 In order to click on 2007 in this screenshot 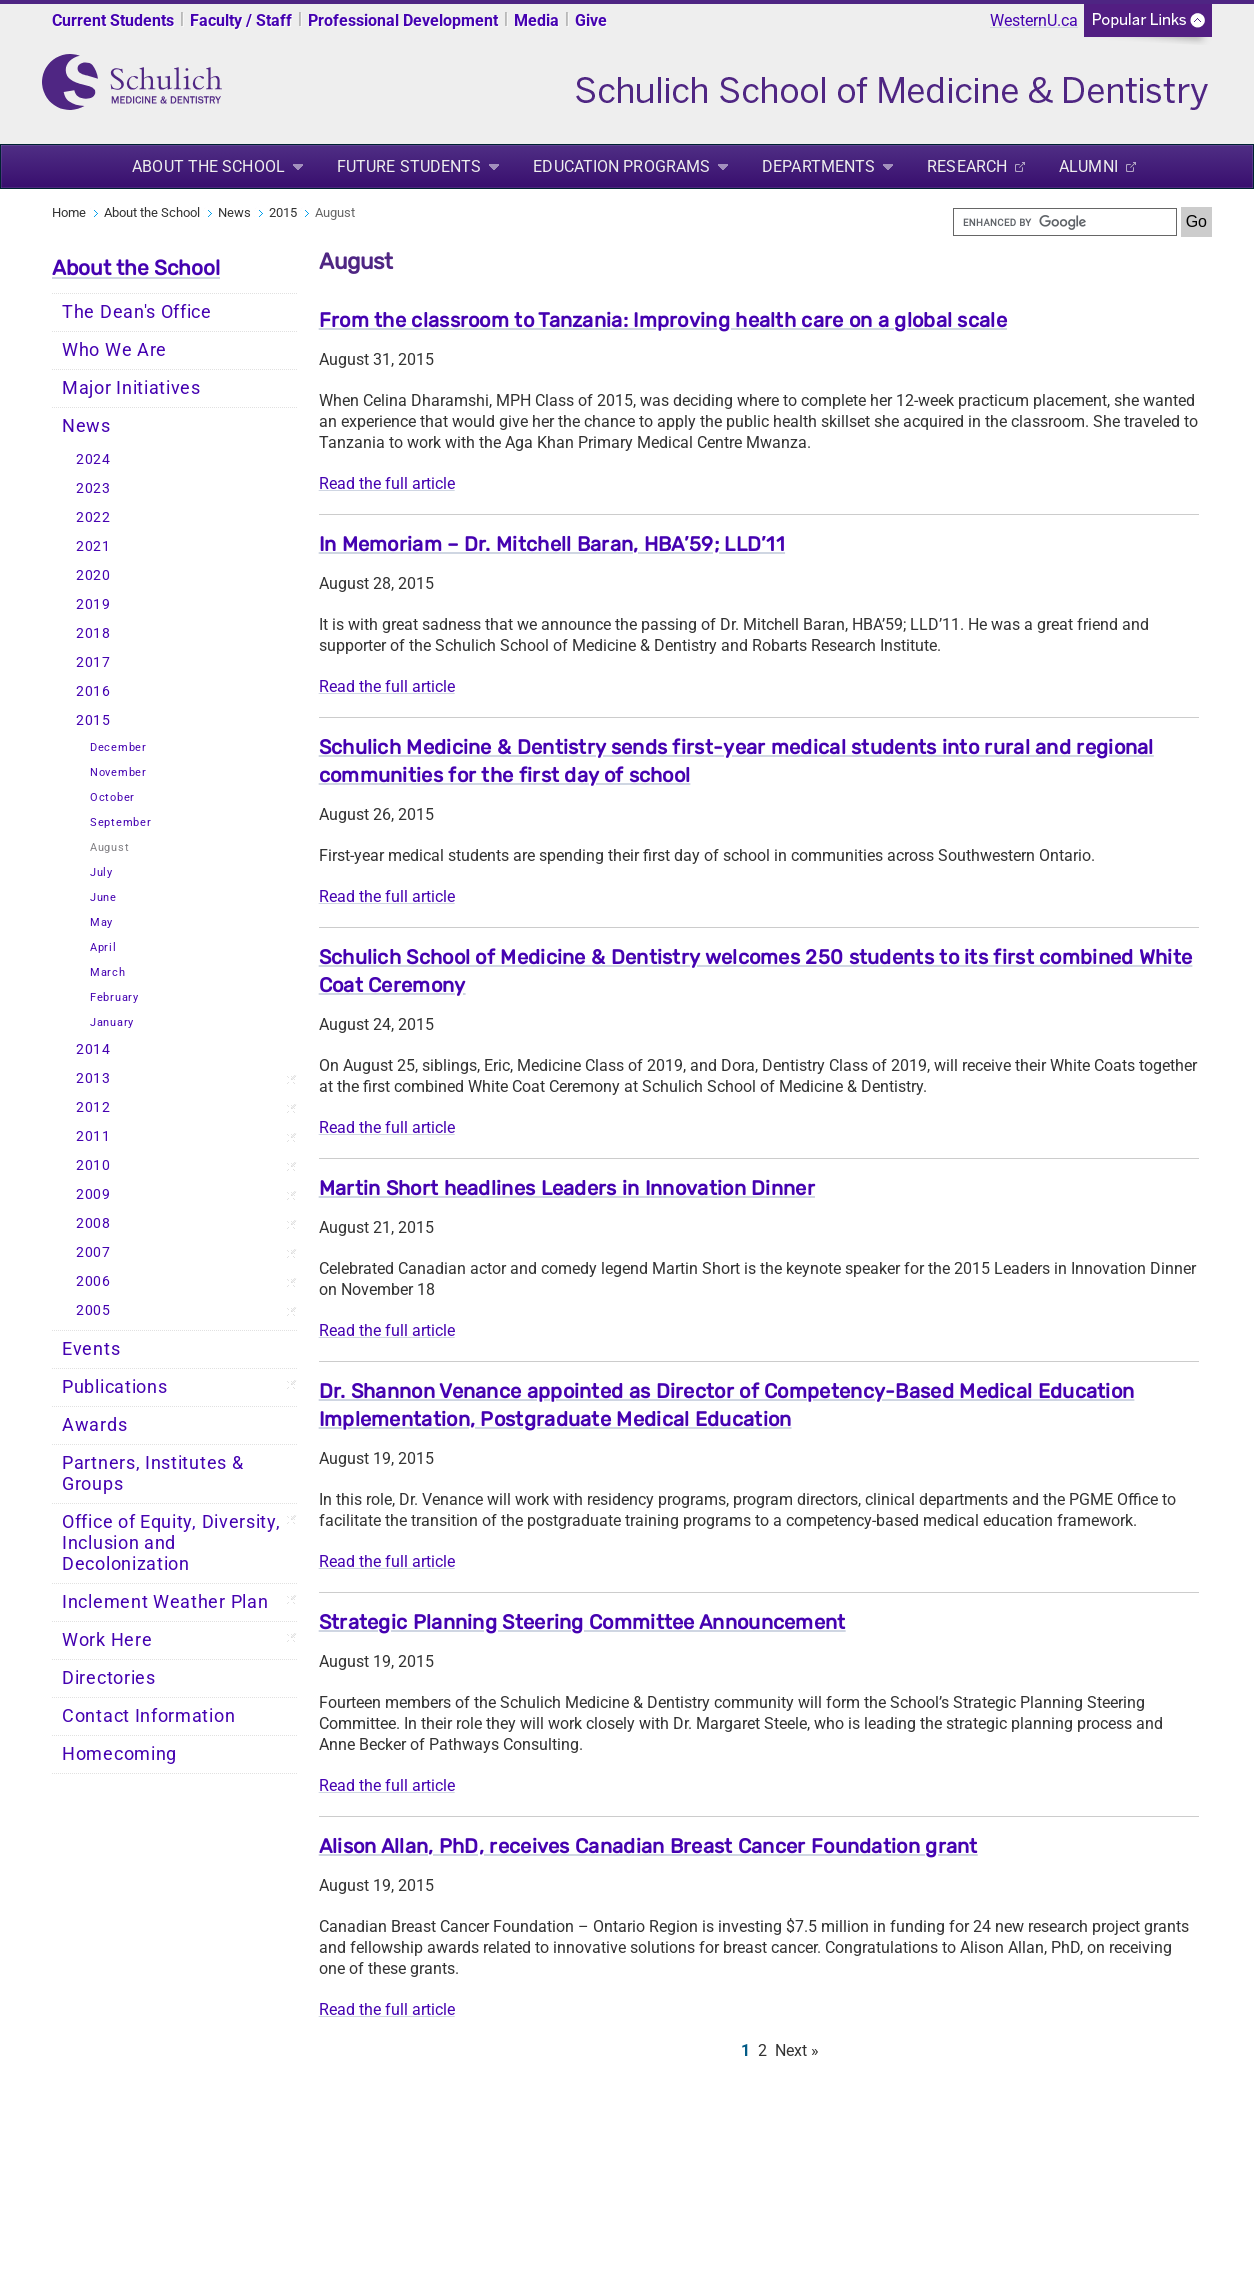, I will do `click(93, 1252)`.